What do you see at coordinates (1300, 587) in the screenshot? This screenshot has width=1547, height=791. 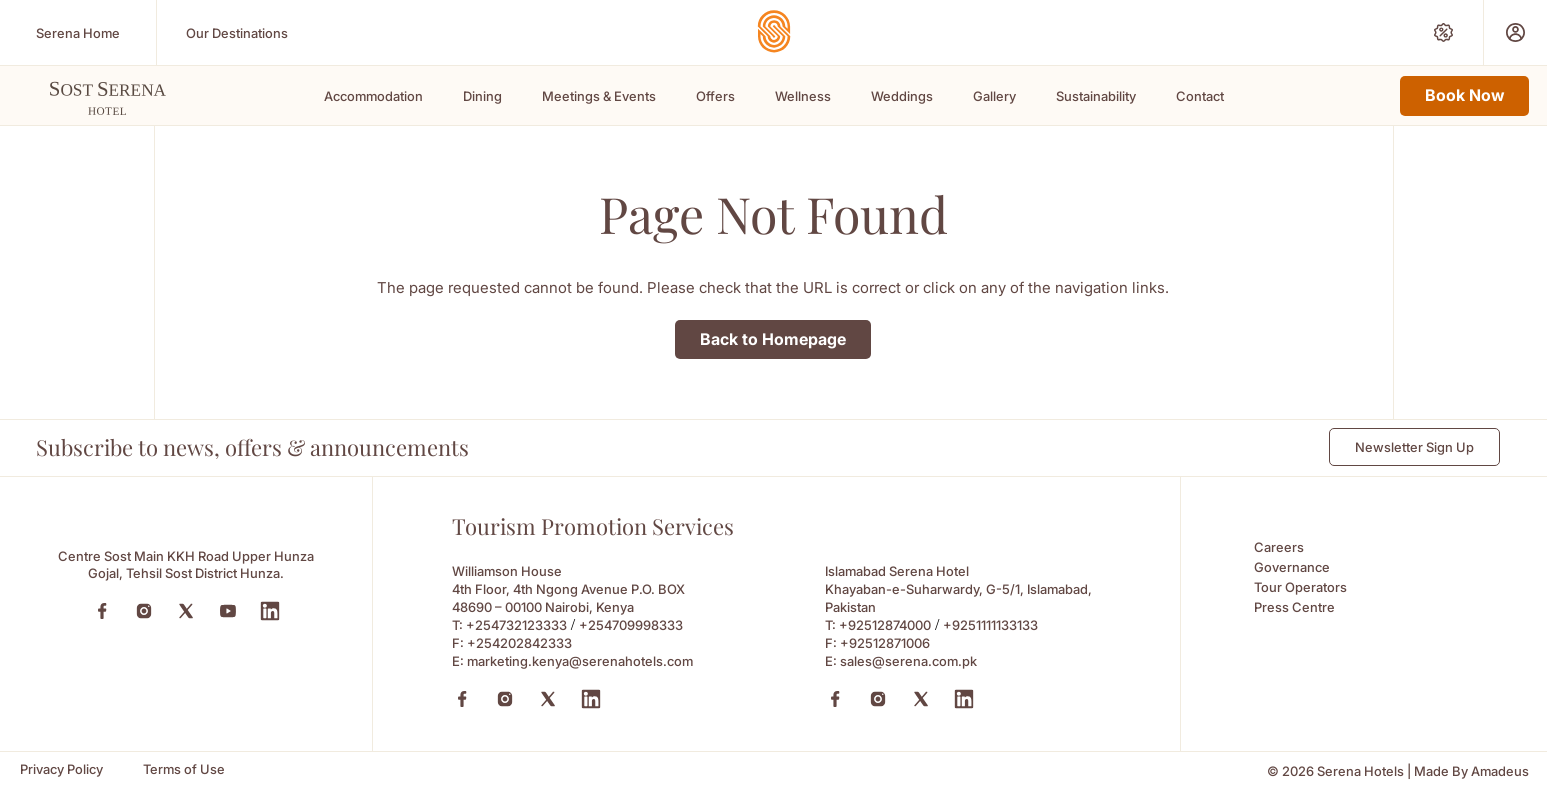 I see `Tour Operators` at bounding box center [1300, 587].